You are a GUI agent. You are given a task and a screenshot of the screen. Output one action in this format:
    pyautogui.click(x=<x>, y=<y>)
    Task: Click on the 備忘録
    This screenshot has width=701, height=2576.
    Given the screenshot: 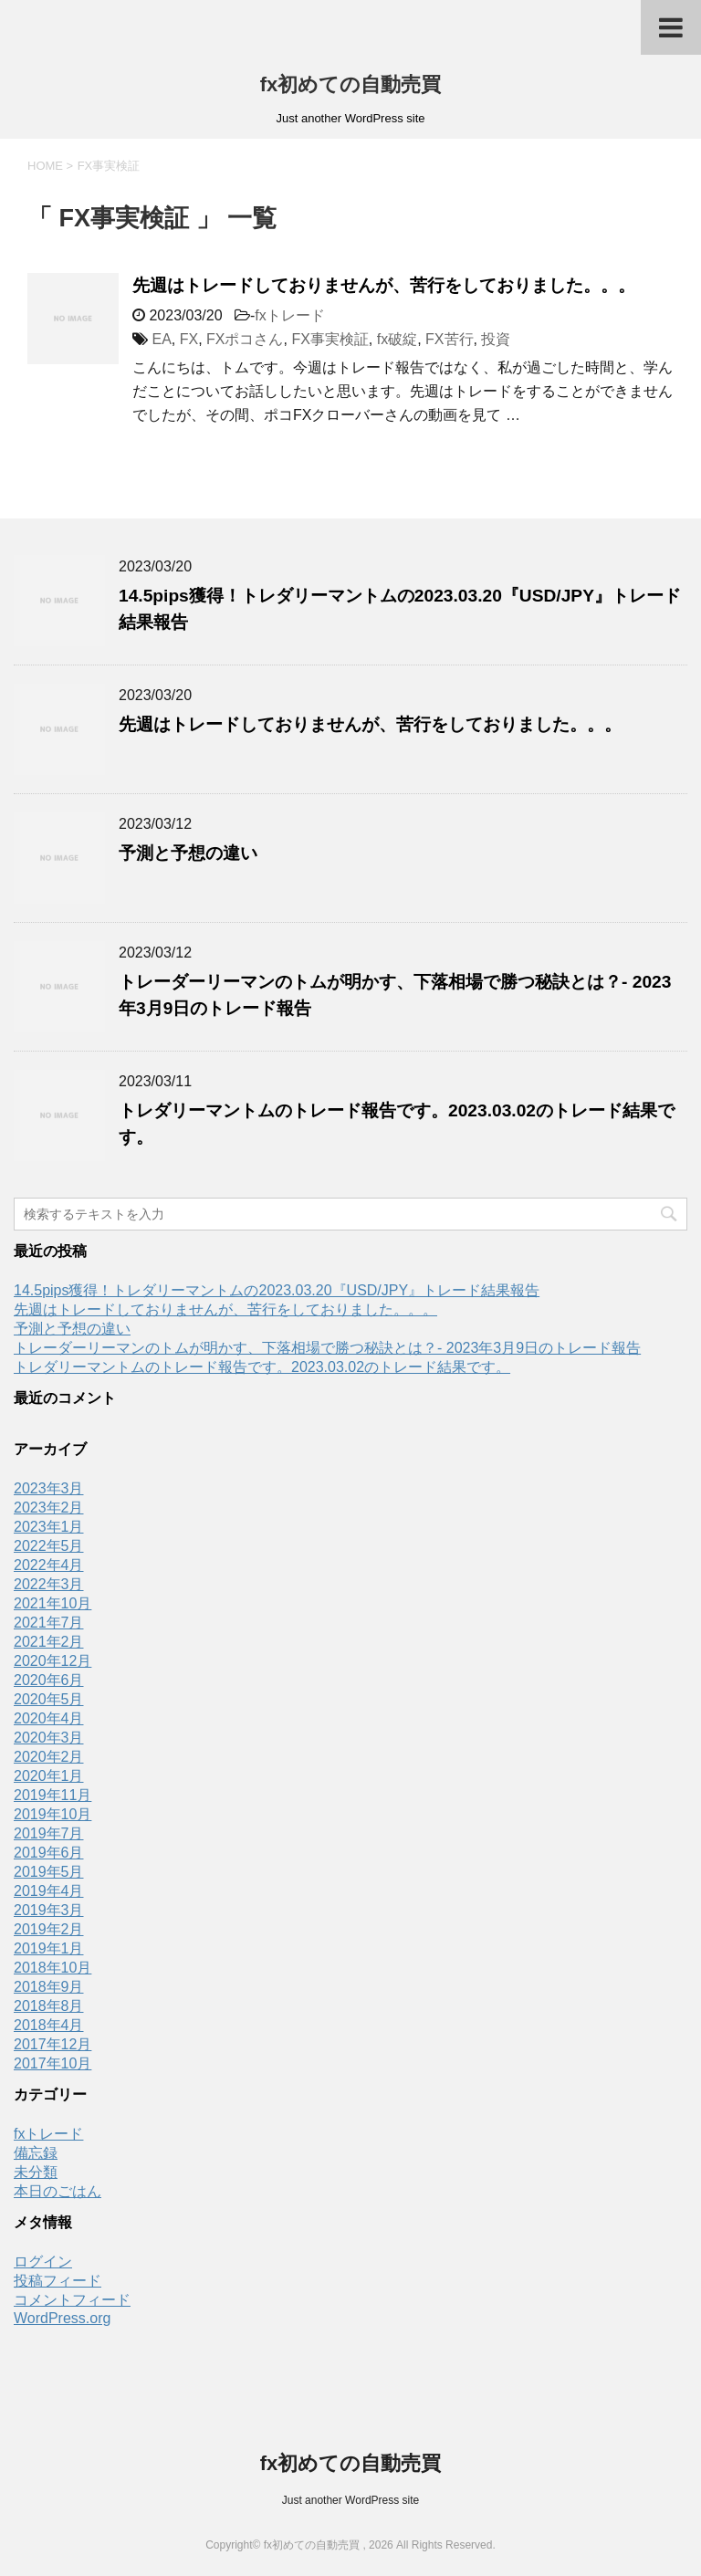 What is the action you would take?
    pyautogui.click(x=36, y=2153)
    